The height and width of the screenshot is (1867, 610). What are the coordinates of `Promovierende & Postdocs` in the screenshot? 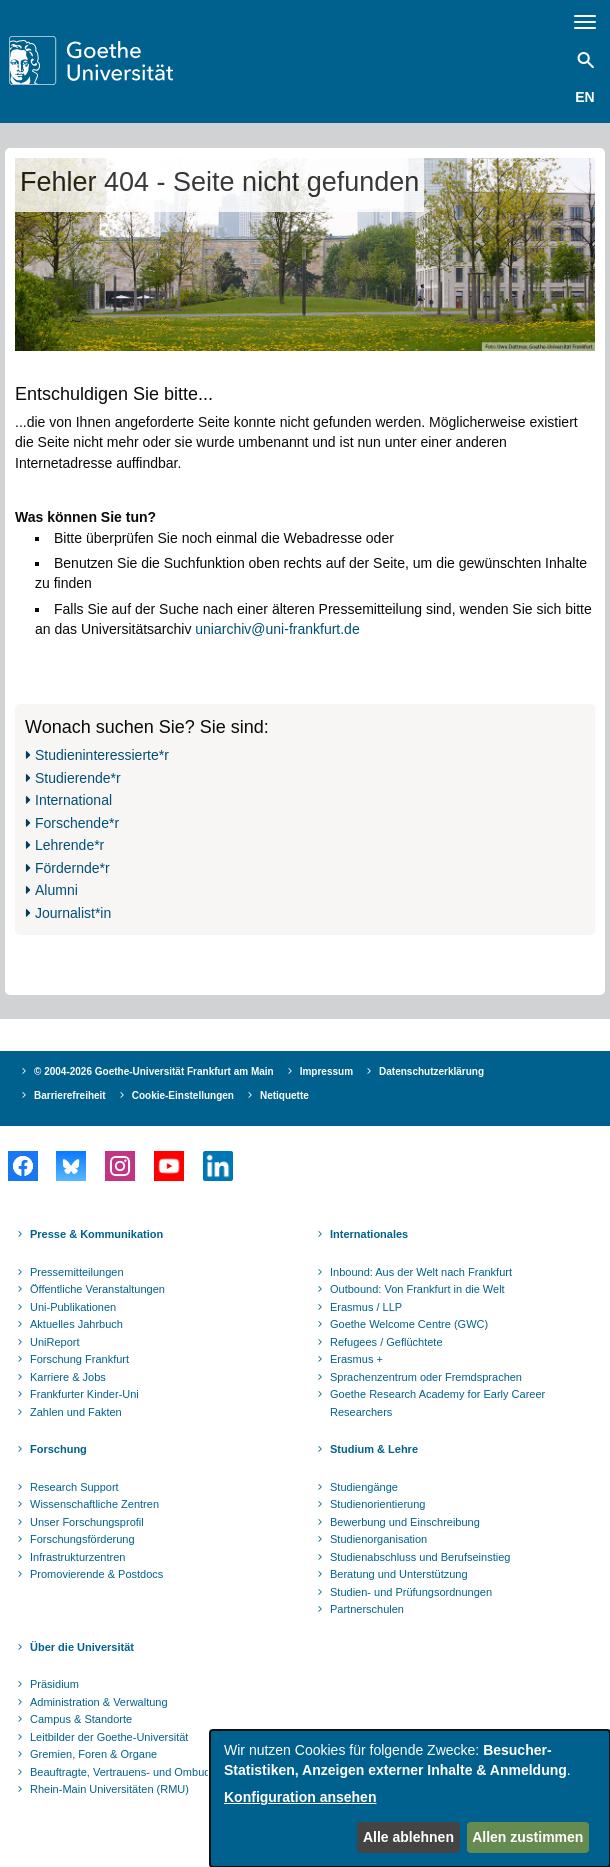 It's located at (96, 1574).